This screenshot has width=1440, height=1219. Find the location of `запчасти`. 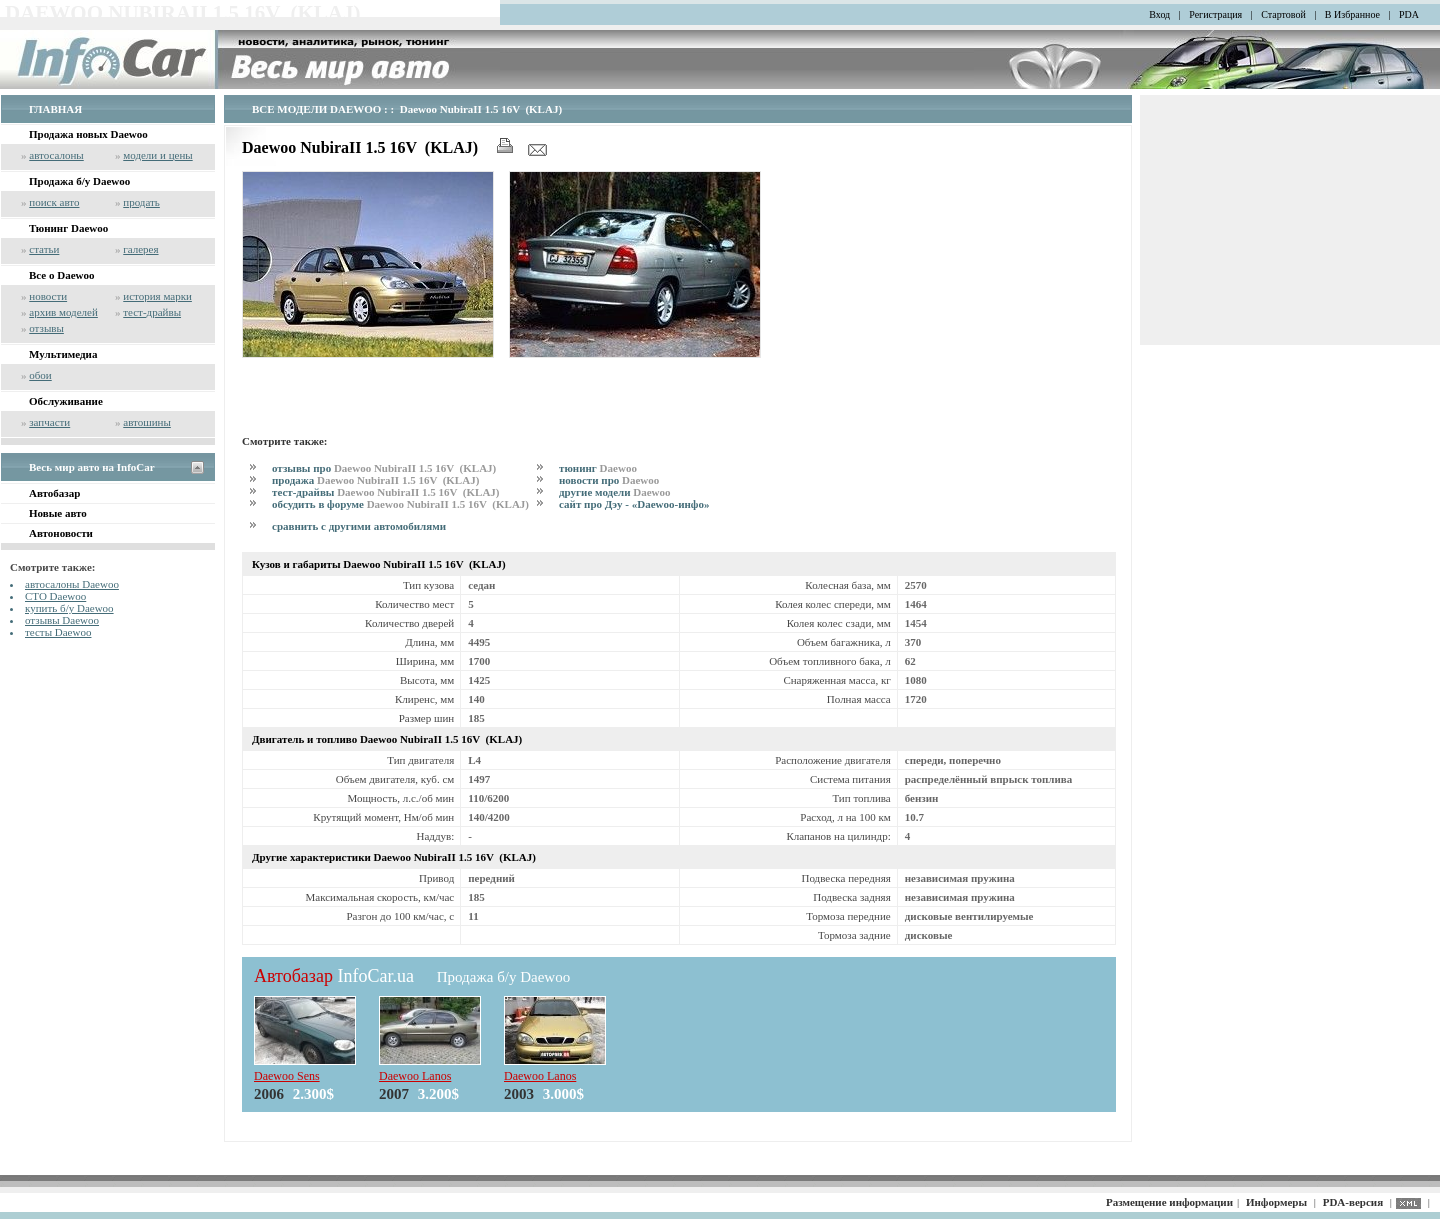

запчасти is located at coordinates (49, 422).